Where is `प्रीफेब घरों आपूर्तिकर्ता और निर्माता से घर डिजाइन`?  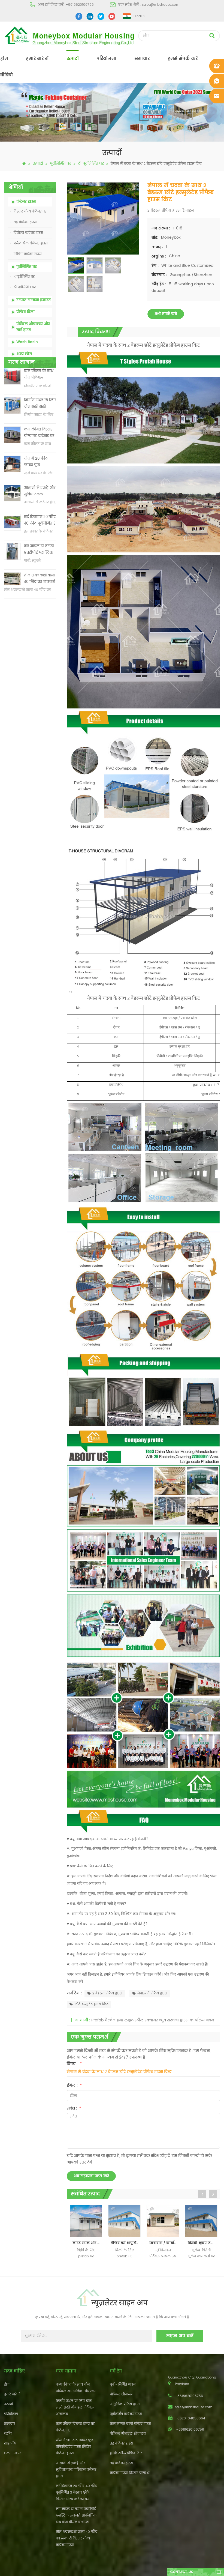
प्रीफेब घरों आपूर्तिकर्ता और निर्माता से घर डिजाइन is located at coordinates (126, 2243).